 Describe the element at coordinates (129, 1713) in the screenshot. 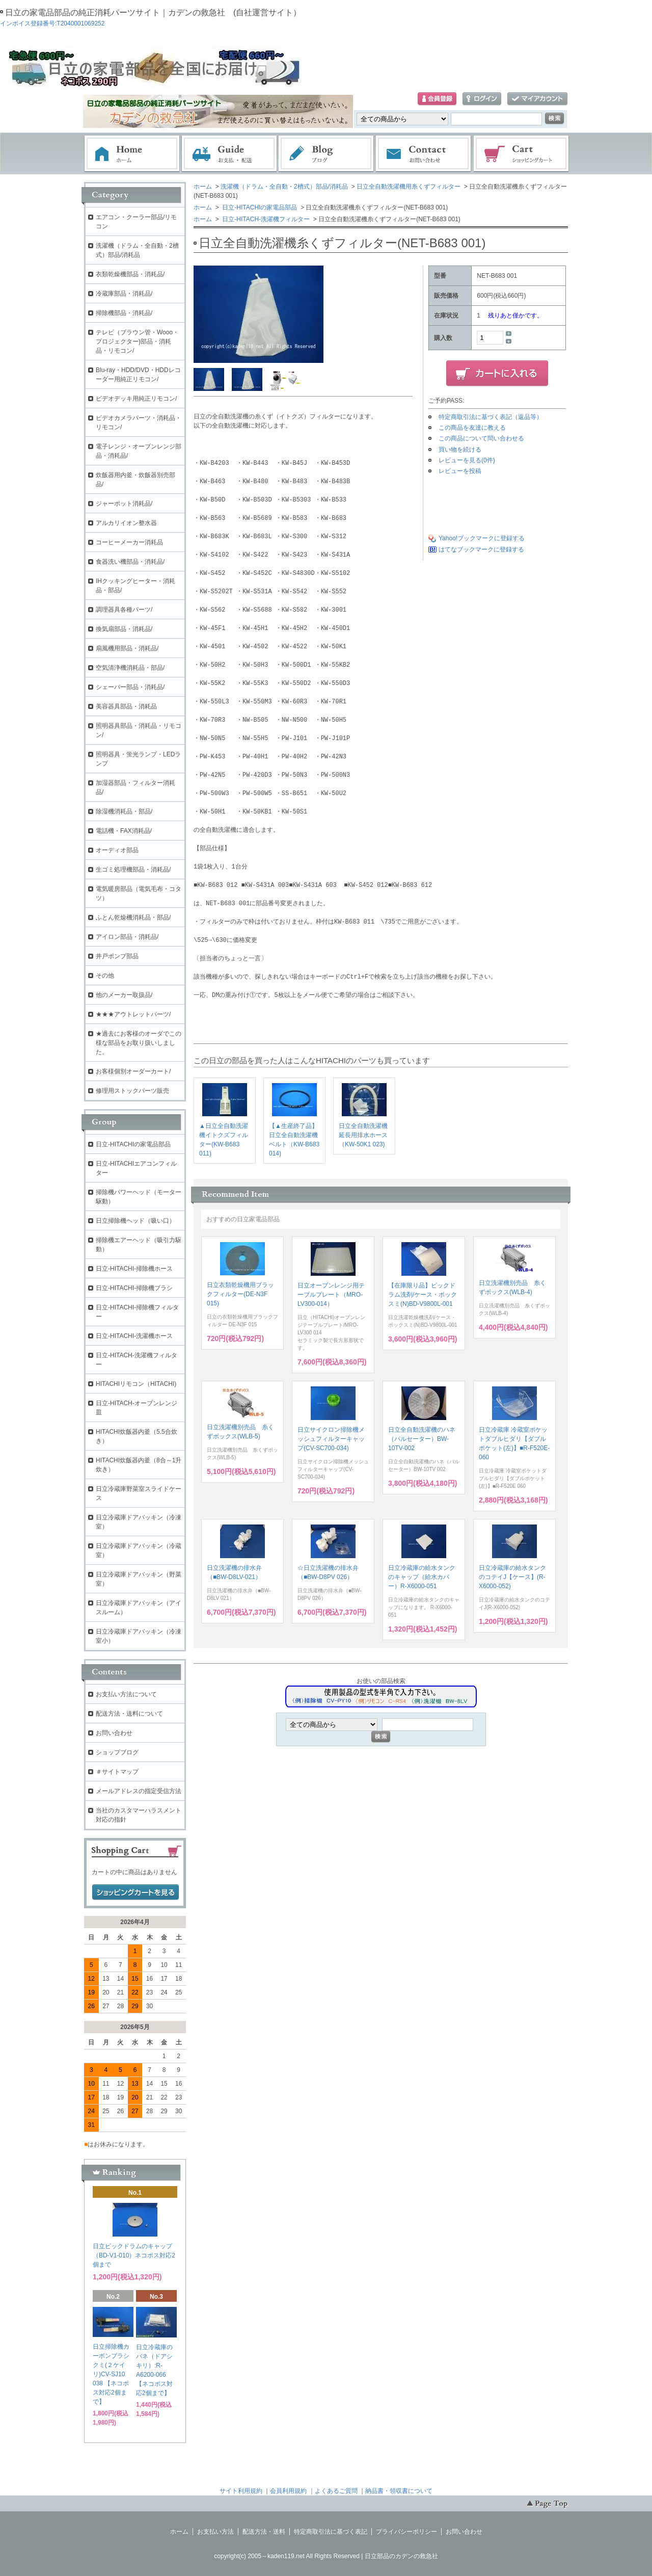

I see `配送方法・送料について` at that location.